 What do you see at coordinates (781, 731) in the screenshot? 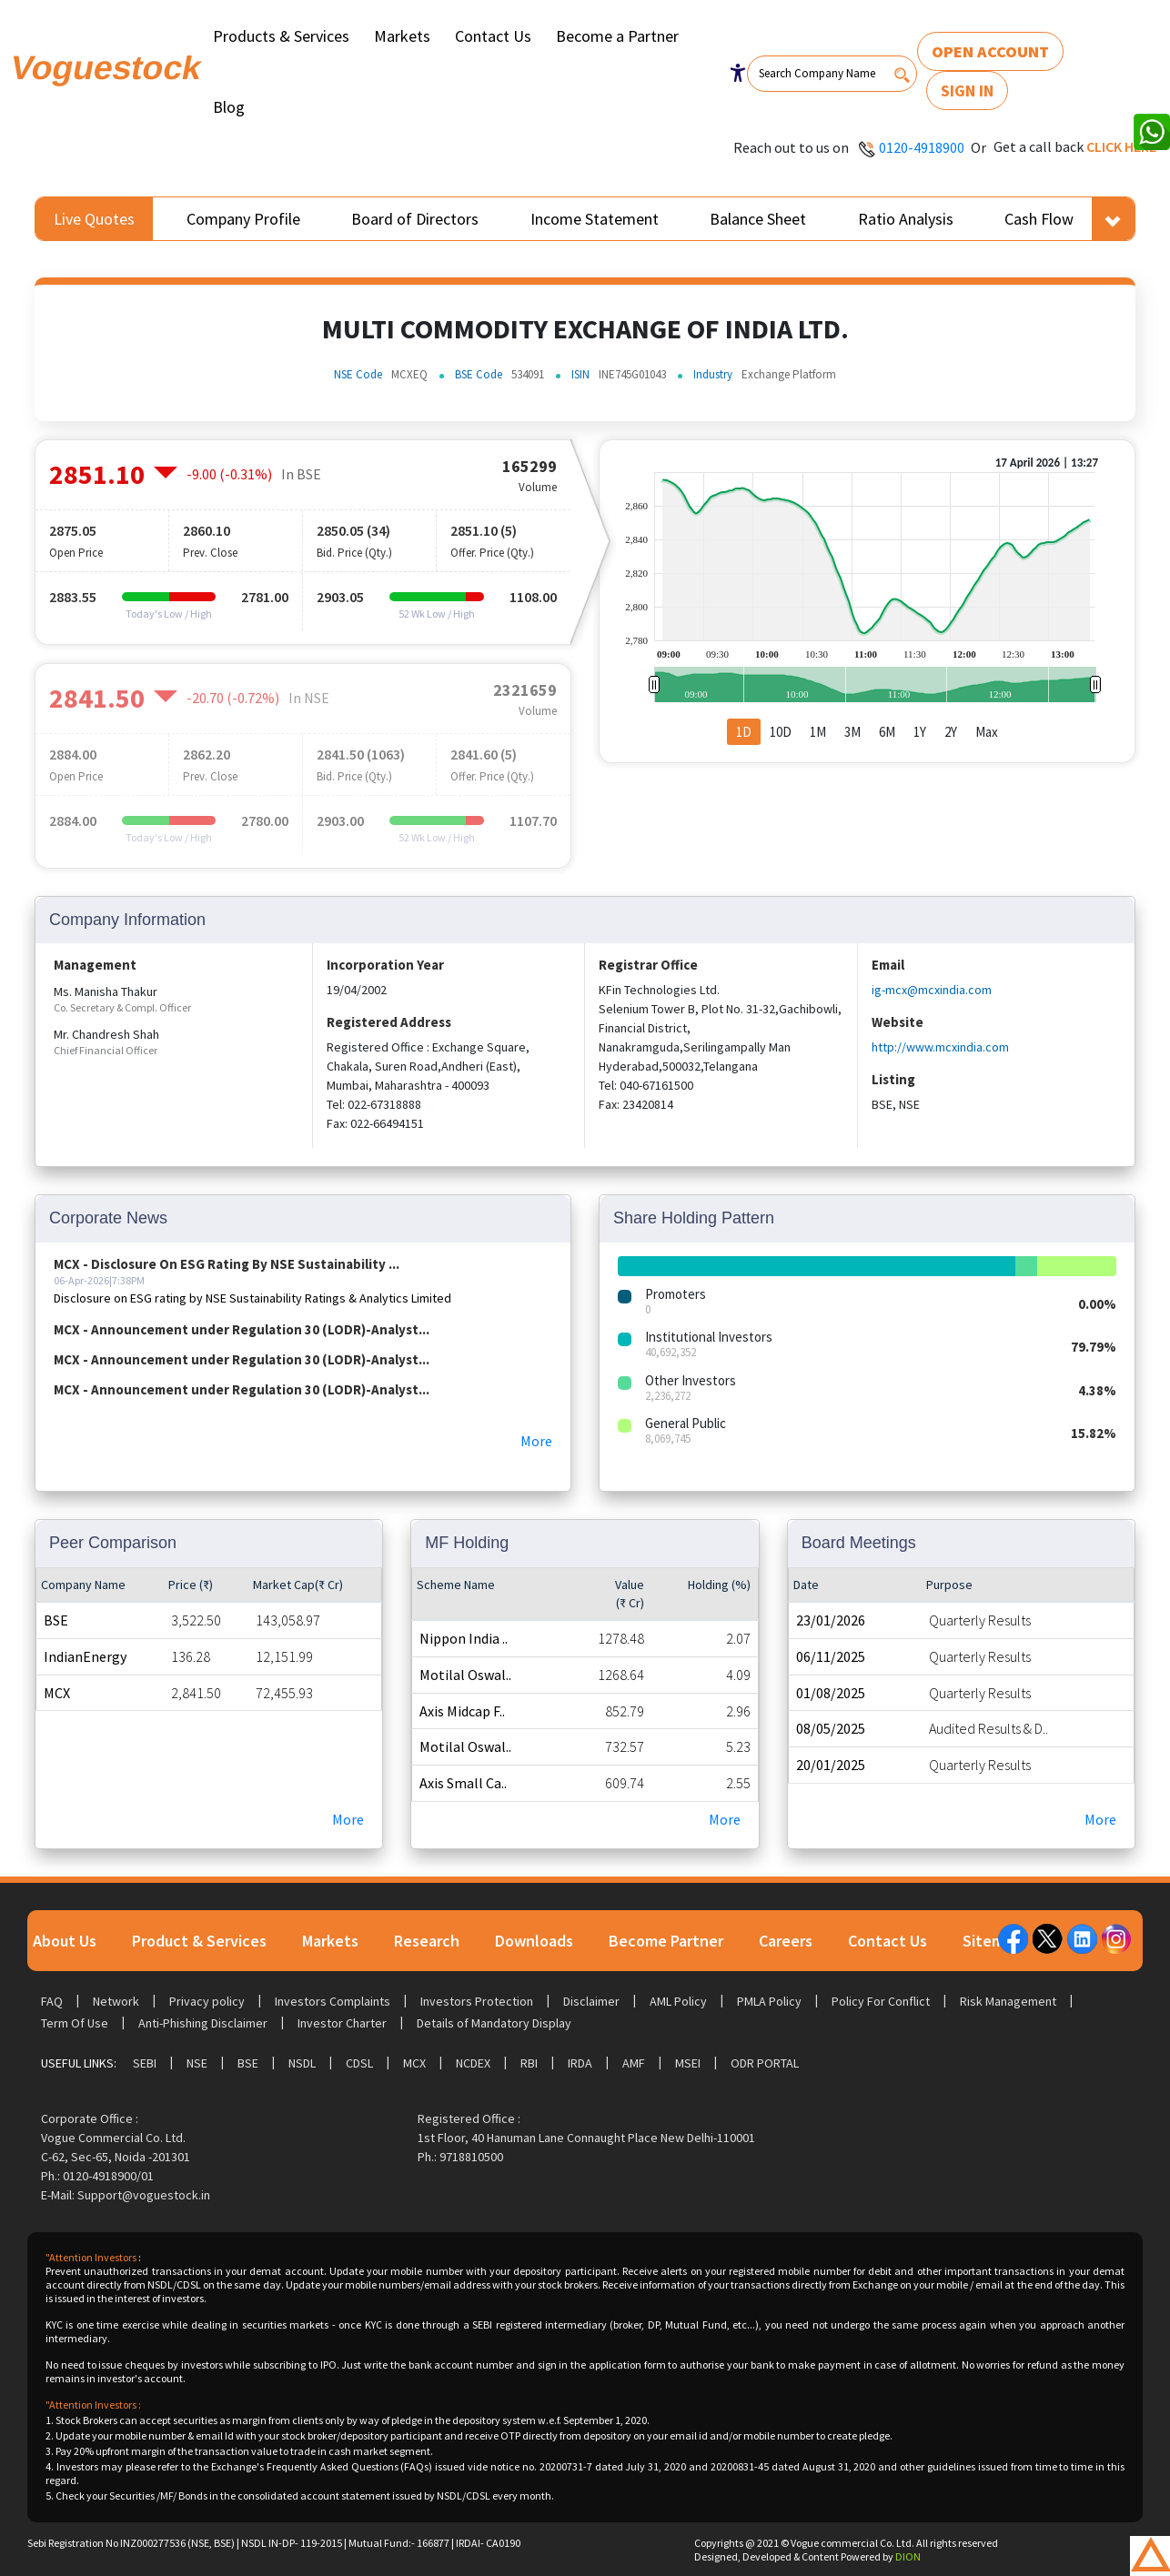
I see `10D` at bounding box center [781, 731].